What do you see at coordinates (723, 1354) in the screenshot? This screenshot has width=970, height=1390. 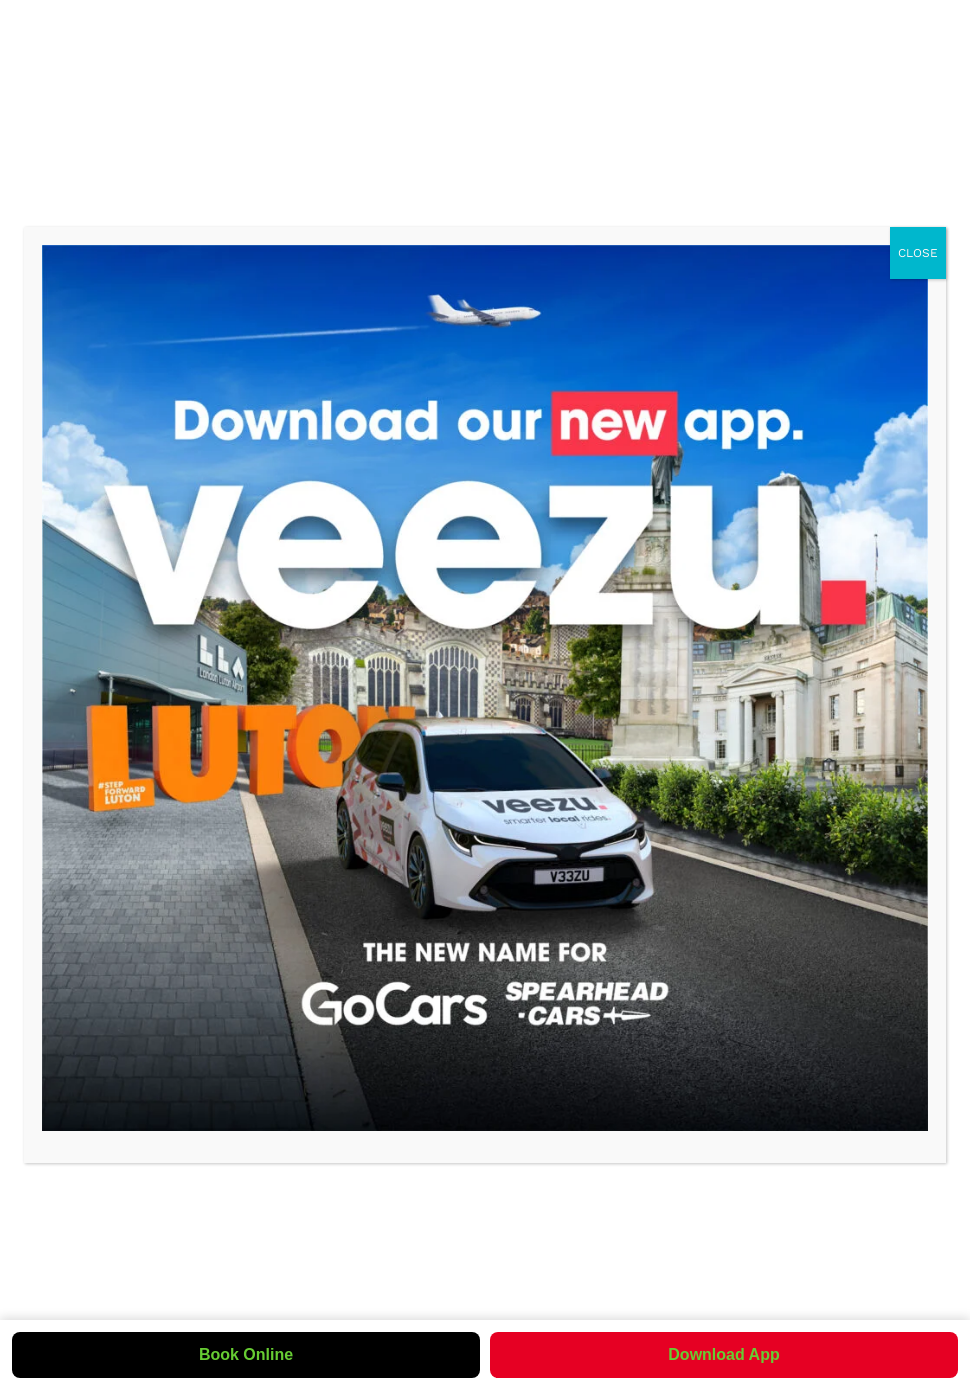 I see `Download App` at bounding box center [723, 1354].